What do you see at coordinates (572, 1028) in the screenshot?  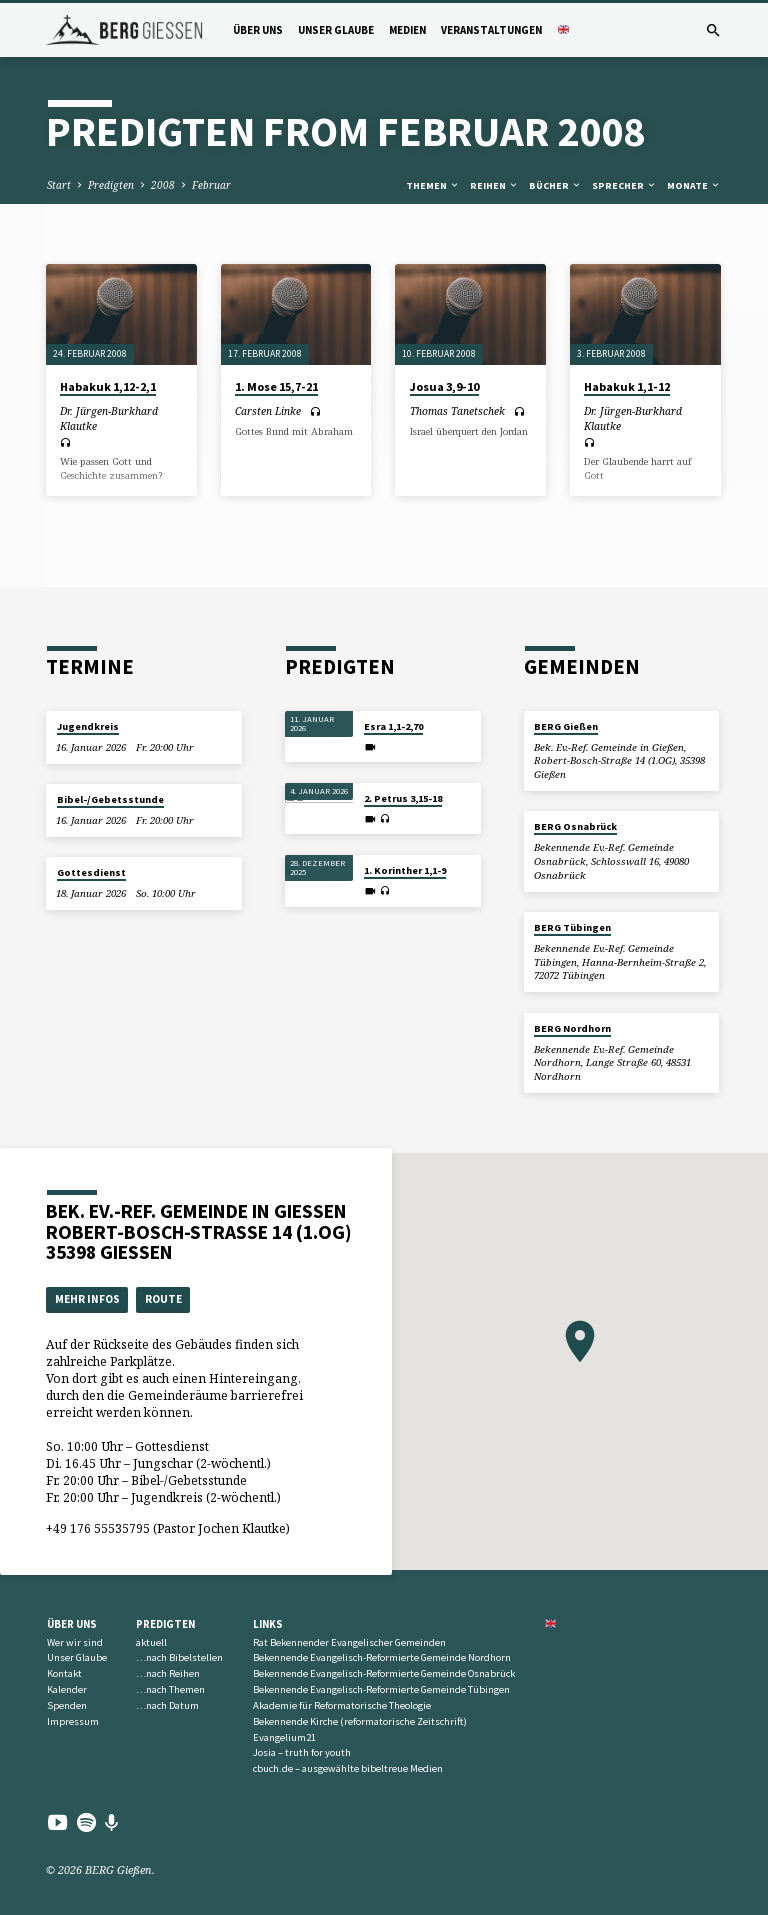 I see `BERG Nordhorn` at bounding box center [572, 1028].